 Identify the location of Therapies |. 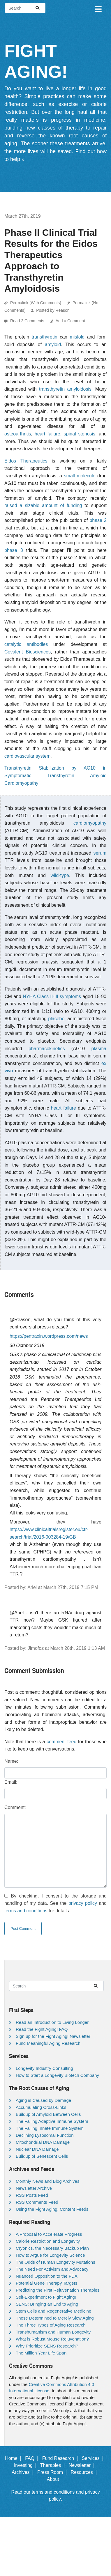
(53, 2465).